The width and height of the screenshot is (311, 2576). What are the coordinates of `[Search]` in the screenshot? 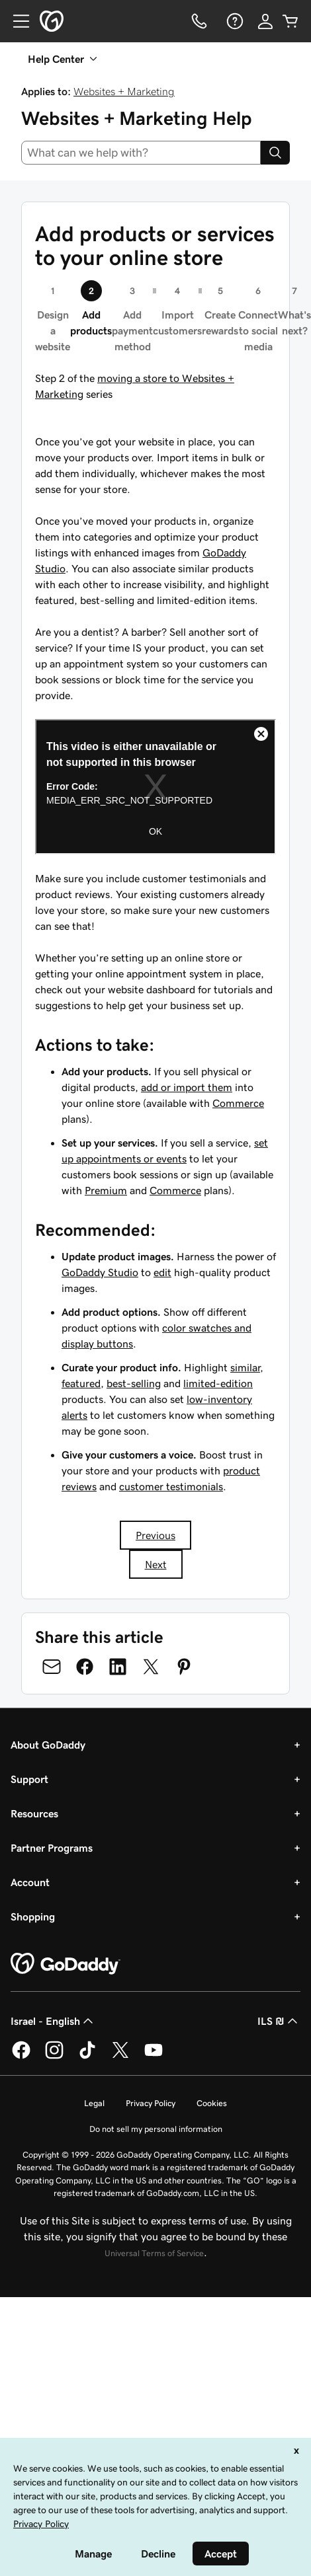 It's located at (275, 153).